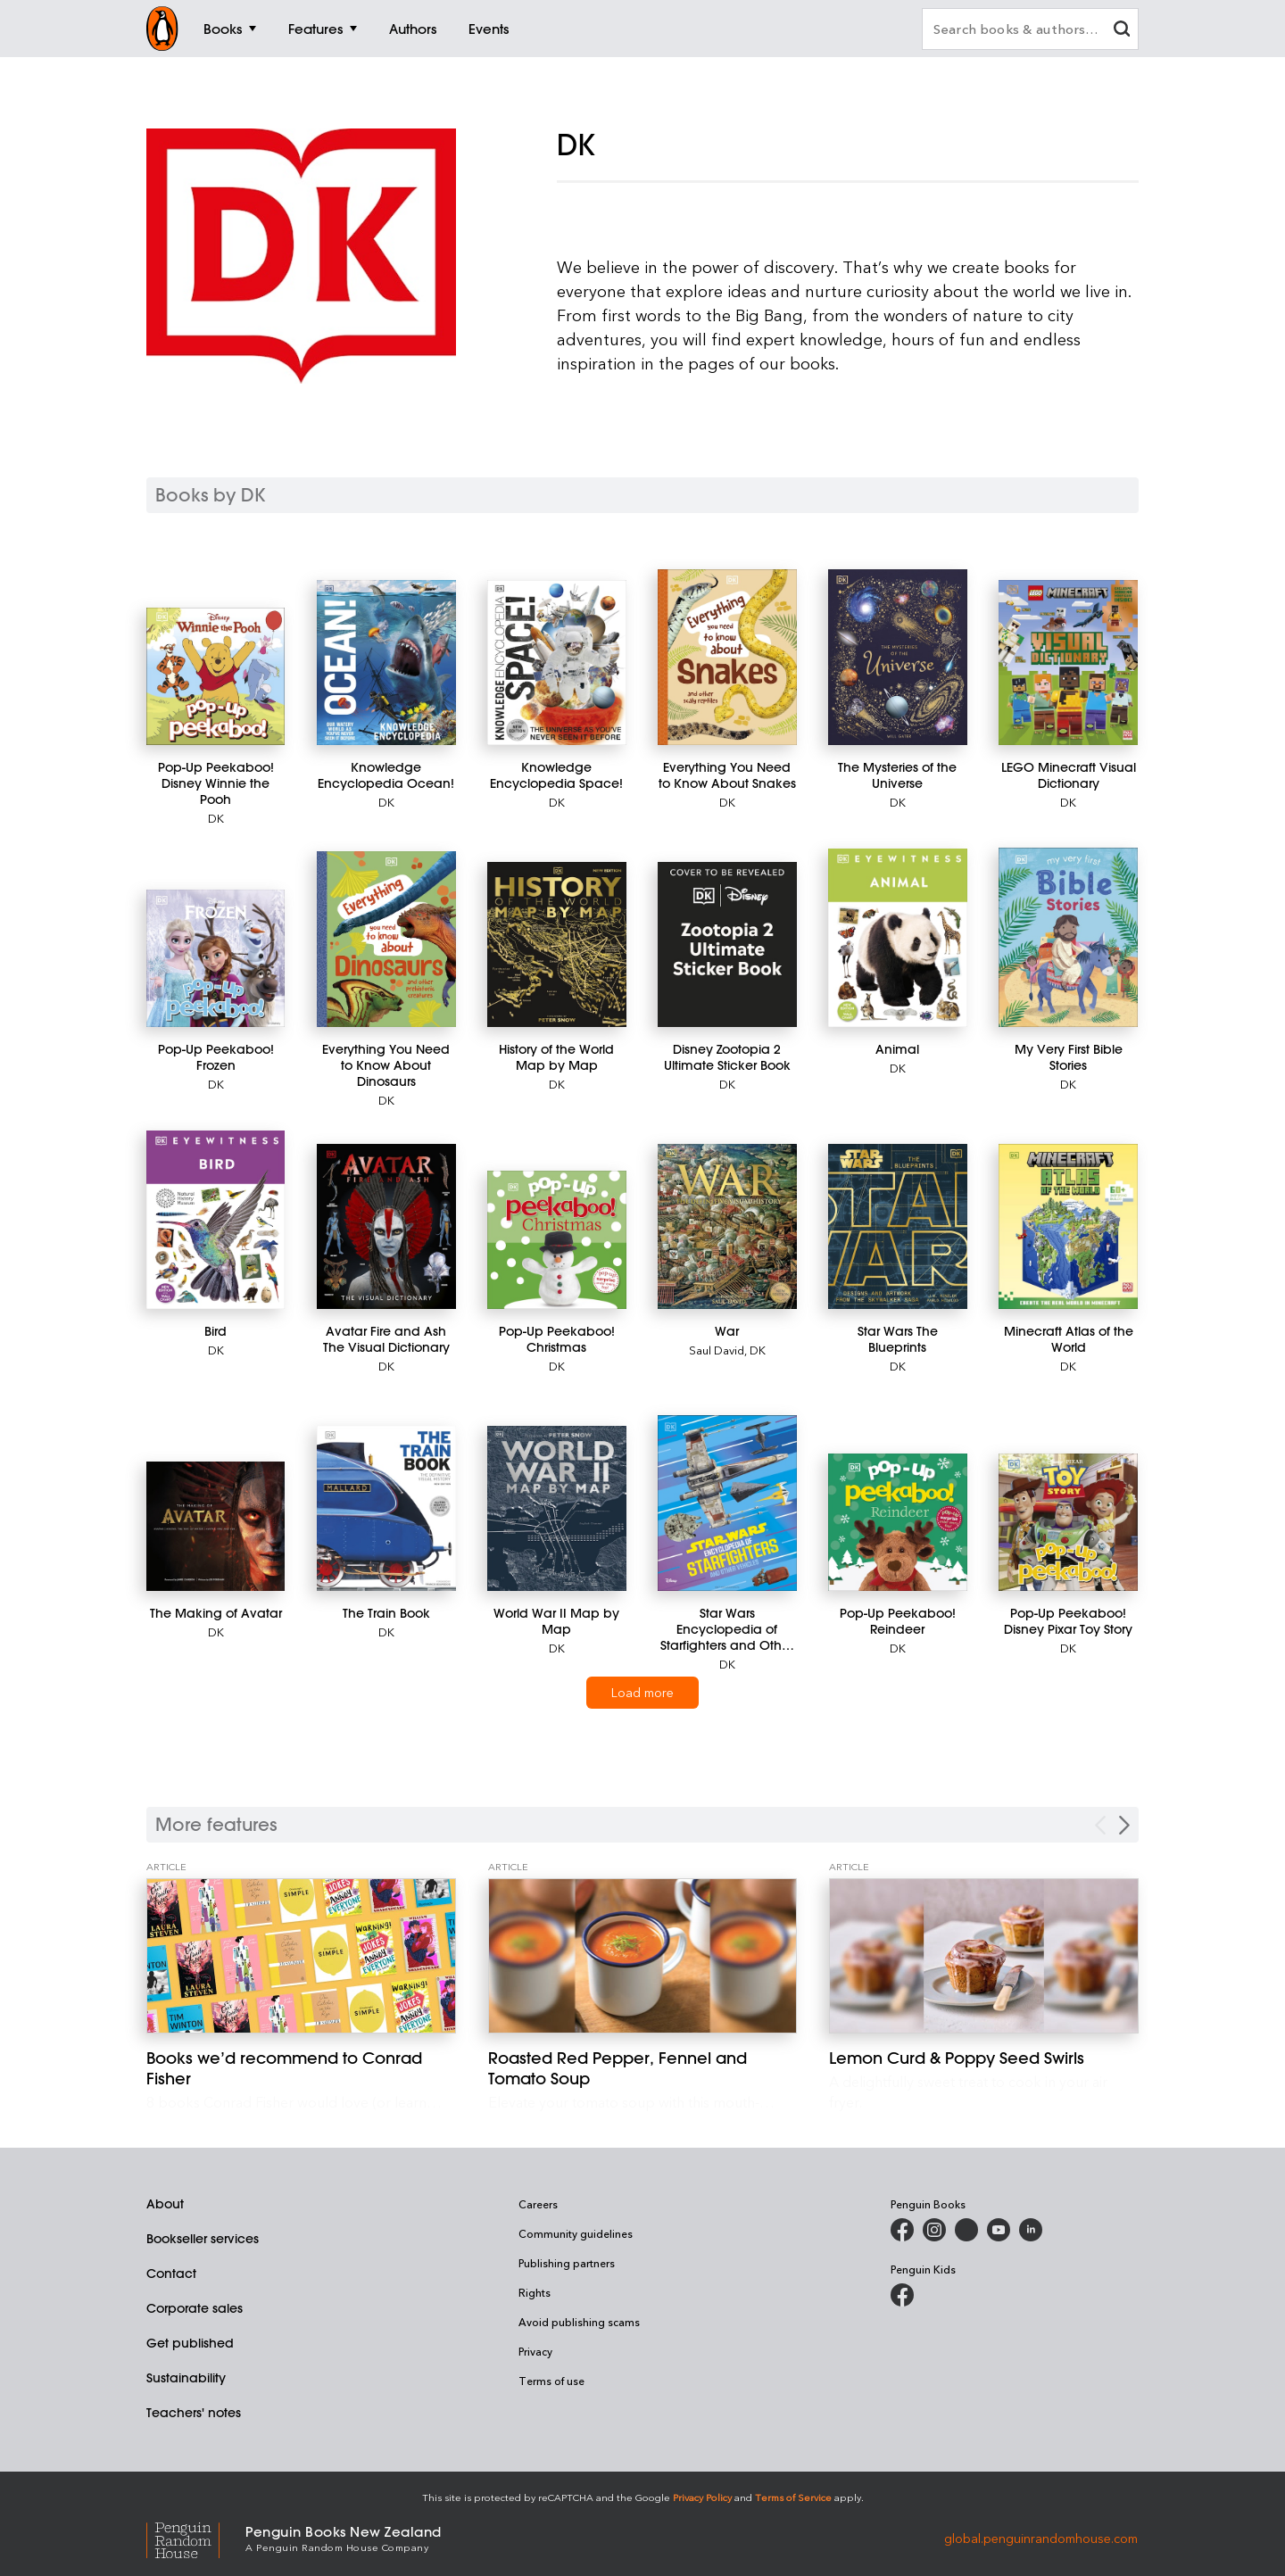 The height and width of the screenshot is (2576, 1285). I want to click on [LEGO Minecraft Visual Dictionary], so click(1068, 662).